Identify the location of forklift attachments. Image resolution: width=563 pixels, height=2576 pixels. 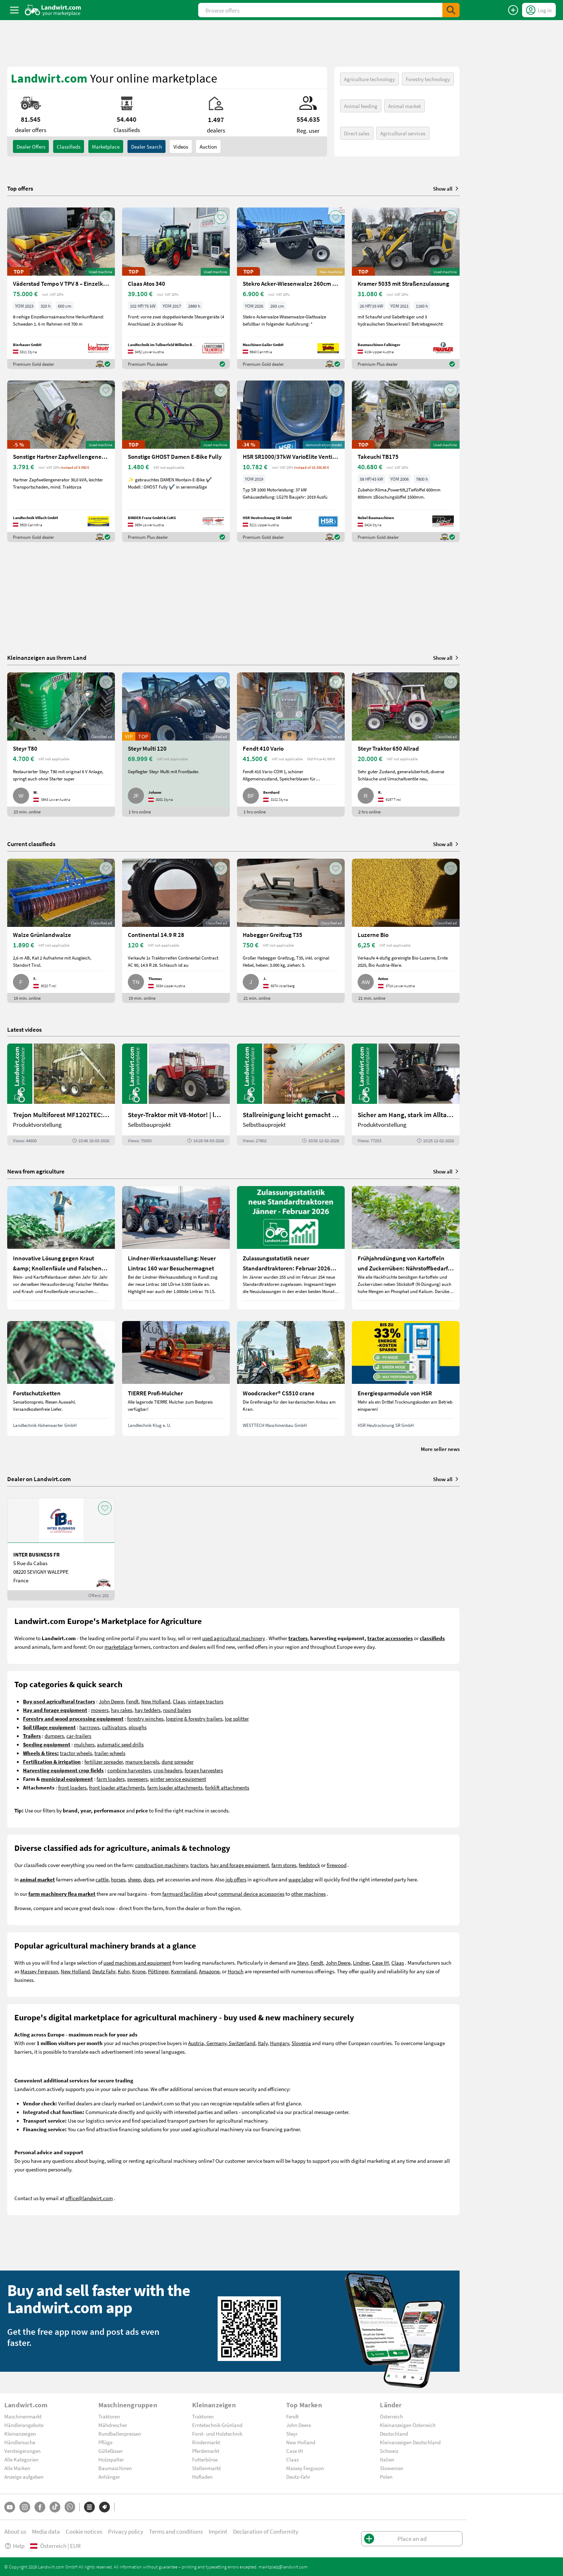
(227, 1787).